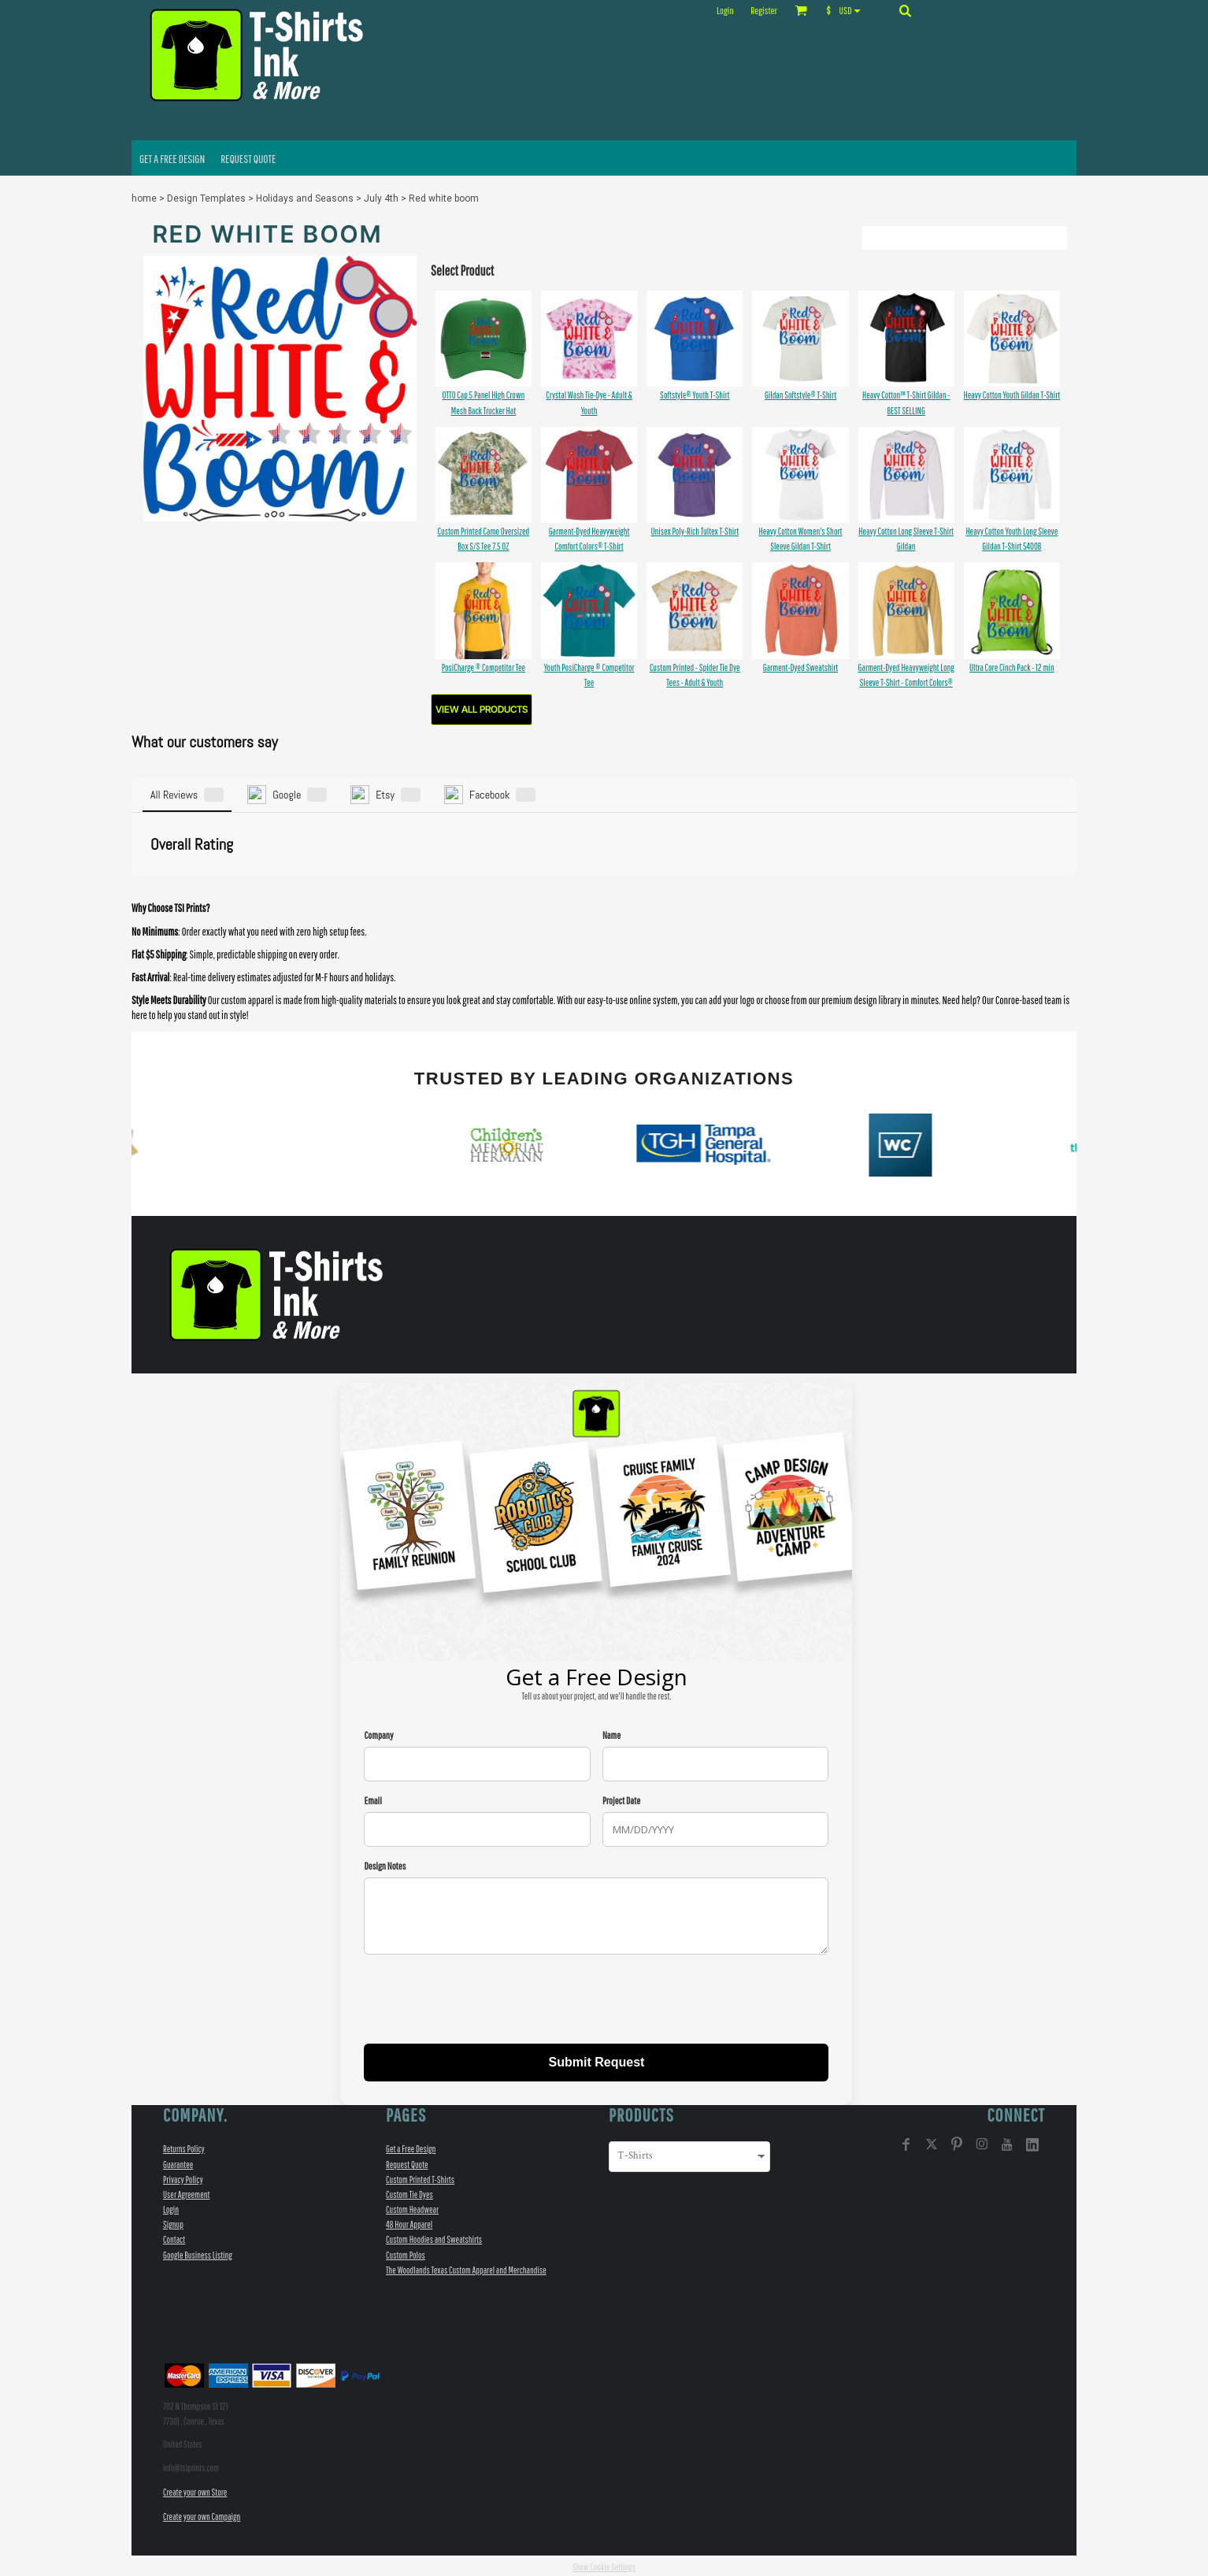 This screenshot has height=2576, width=1208. What do you see at coordinates (405, 2252) in the screenshot?
I see `Custom Polos` at bounding box center [405, 2252].